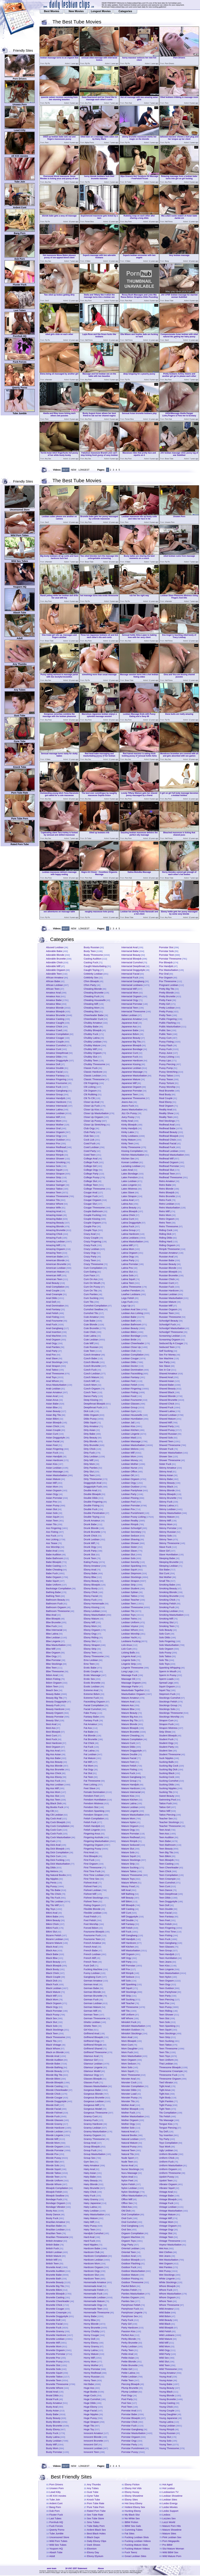 This screenshot has height=2576, width=200. Describe the element at coordinates (170, 2541) in the screenshot. I see `Porn Megapolis` at that location.